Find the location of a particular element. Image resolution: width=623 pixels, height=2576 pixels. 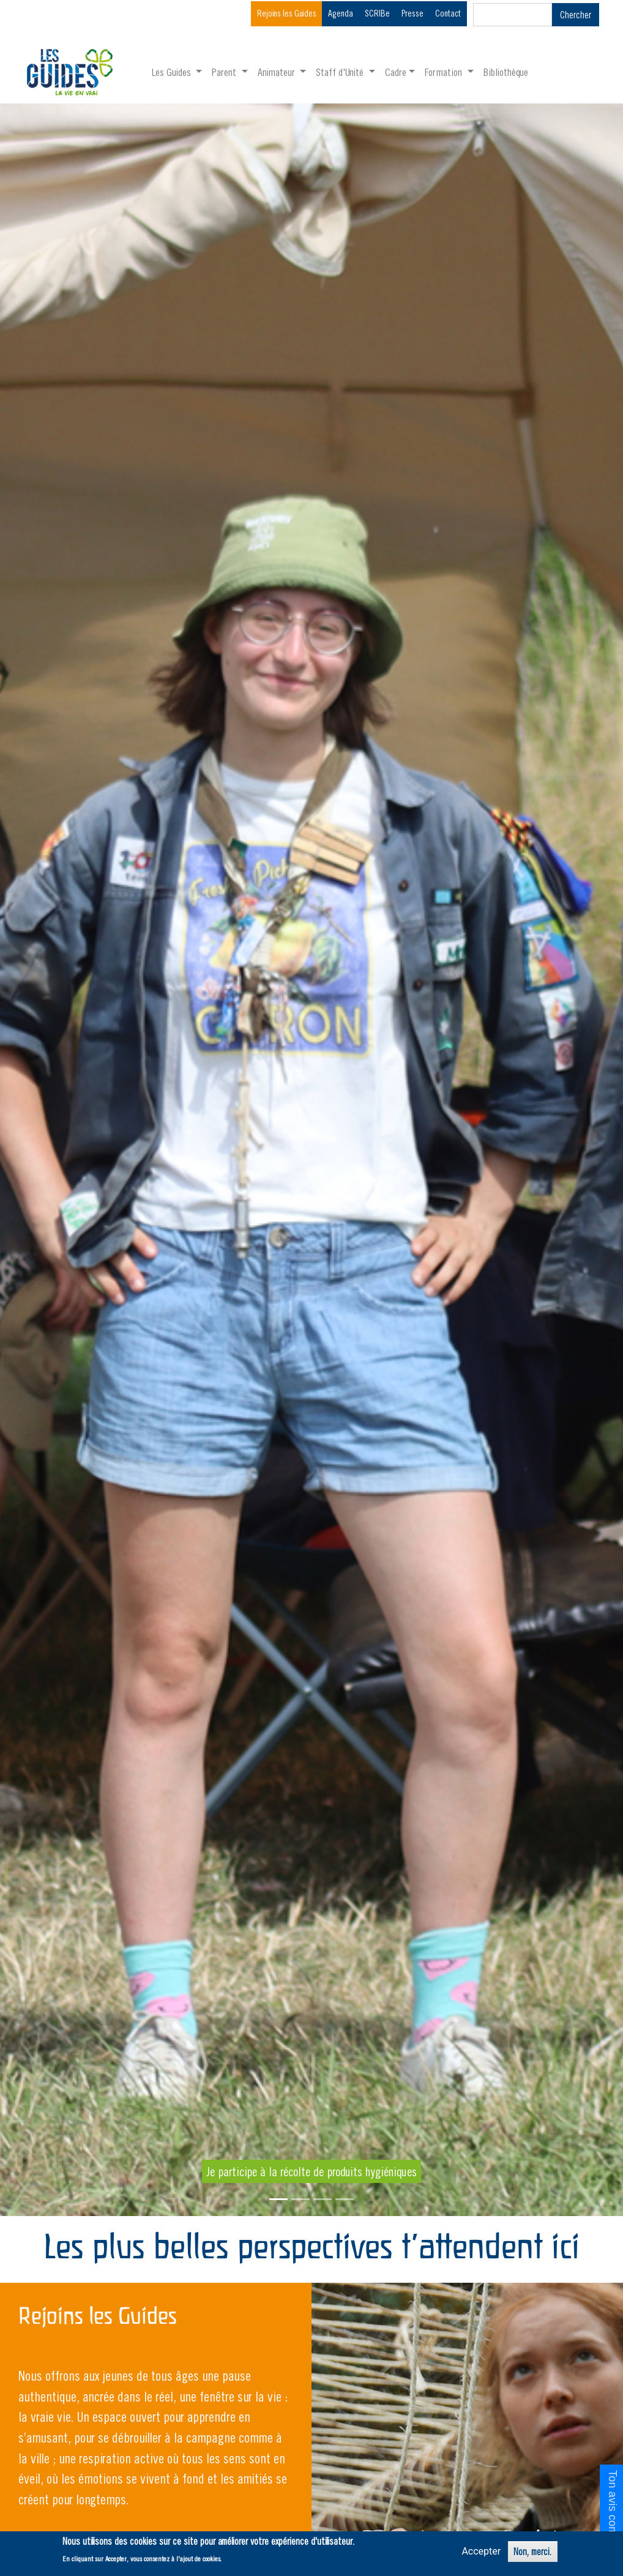

Parent [button] is located at coordinates (225, 72).